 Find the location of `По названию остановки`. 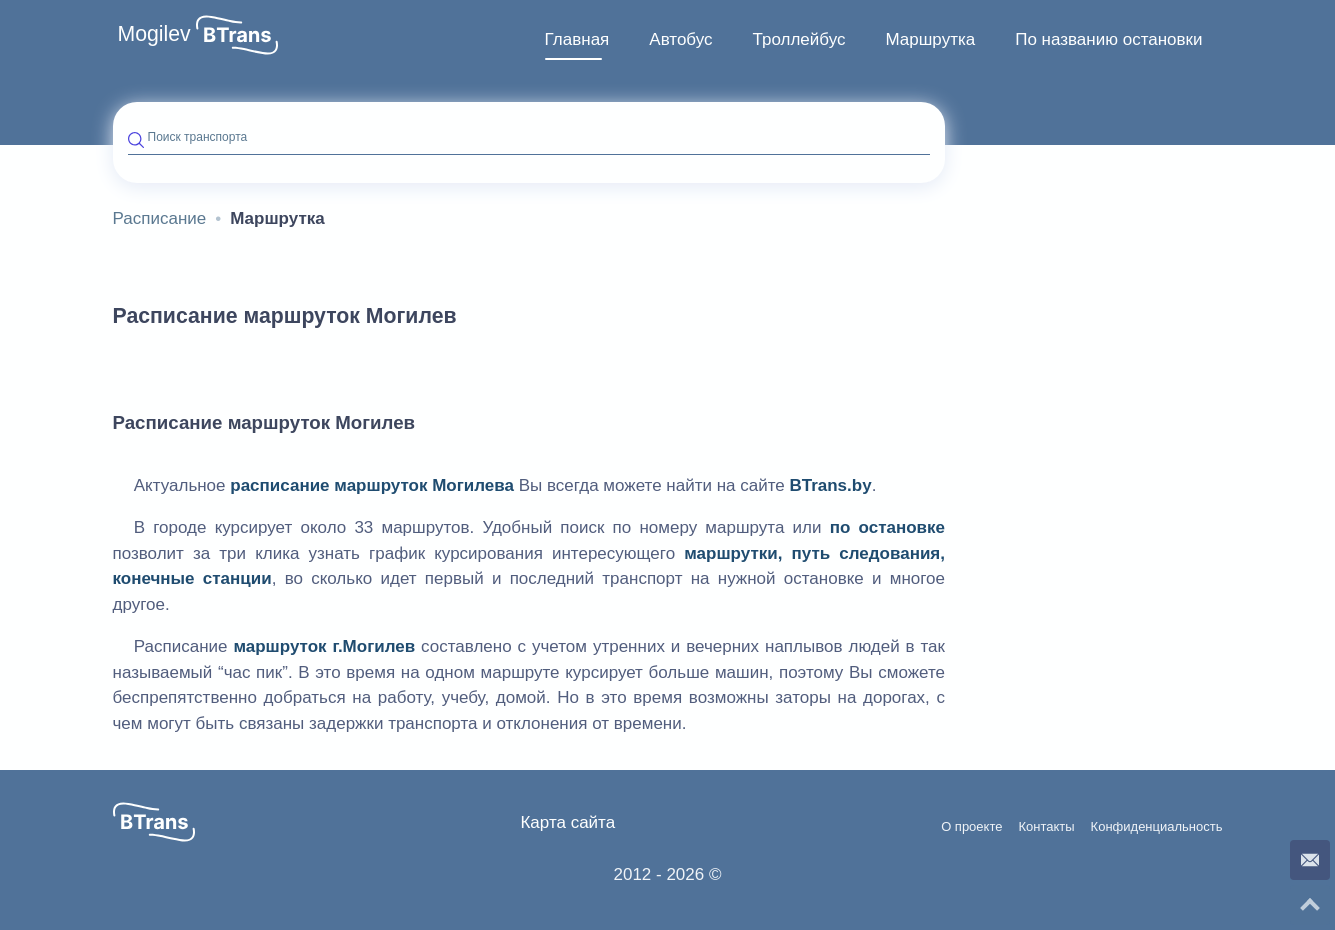

По названию остановки is located at coordinates (1108, 39).